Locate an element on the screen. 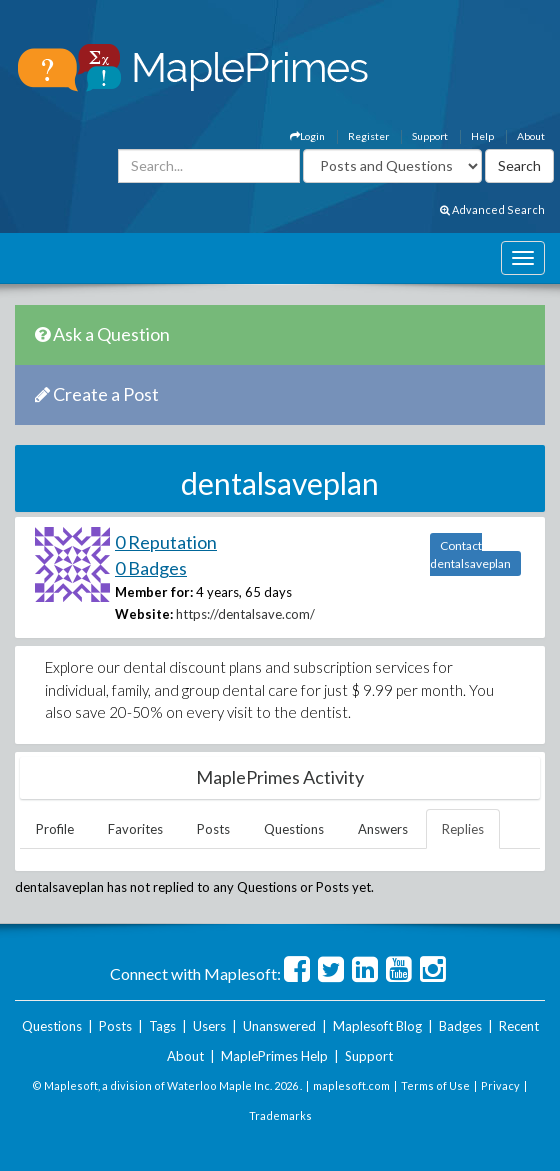  Advanced Search is located at coordinates (492, 209).